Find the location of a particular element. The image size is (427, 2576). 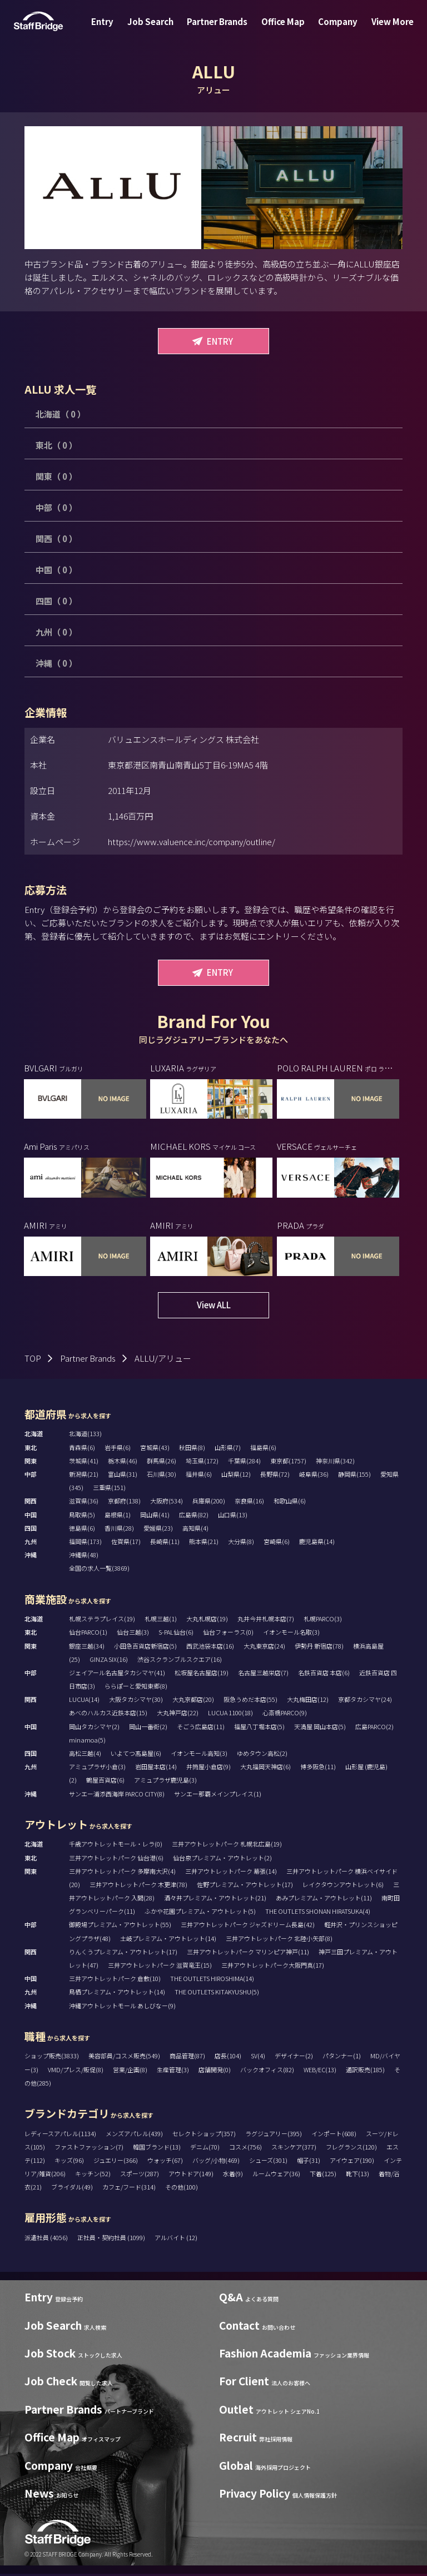

長崎県(11) is located at coordinates (165, 1543).